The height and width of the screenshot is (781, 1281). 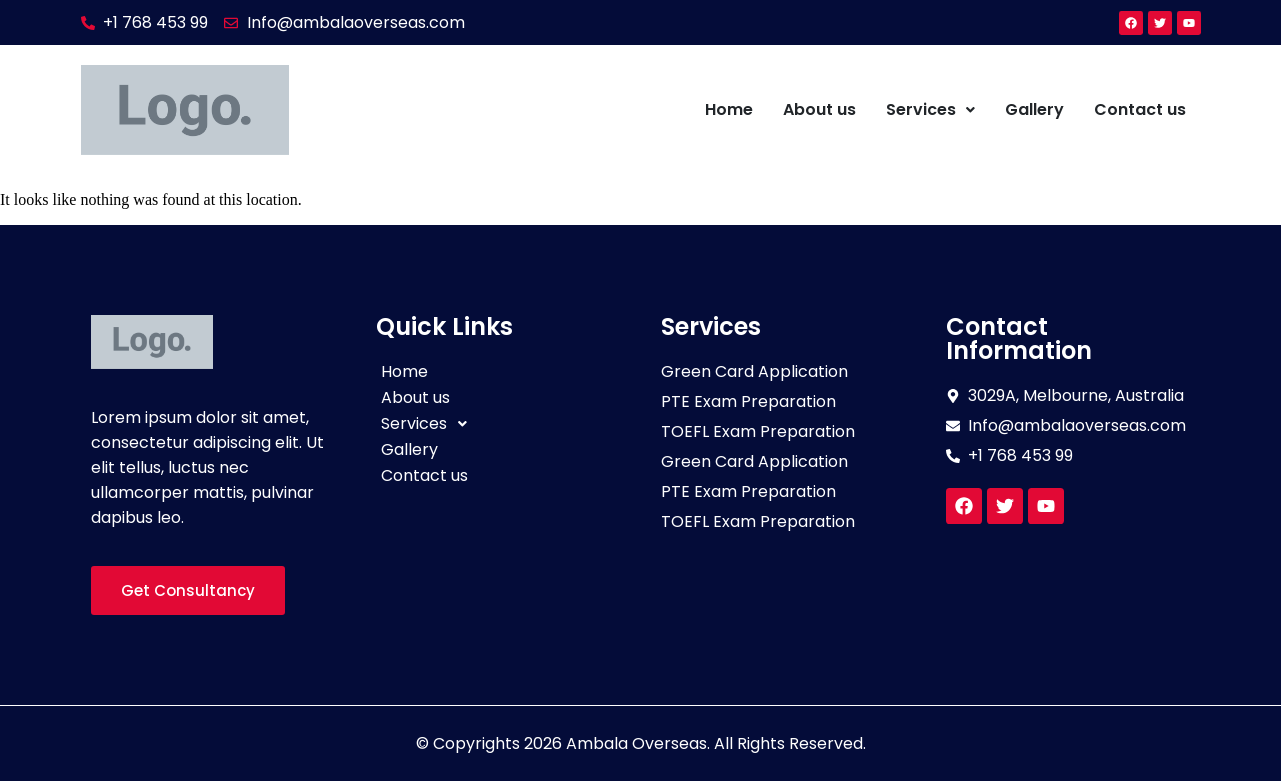 I want to click on Gallery, so click(x=1034, y=109).